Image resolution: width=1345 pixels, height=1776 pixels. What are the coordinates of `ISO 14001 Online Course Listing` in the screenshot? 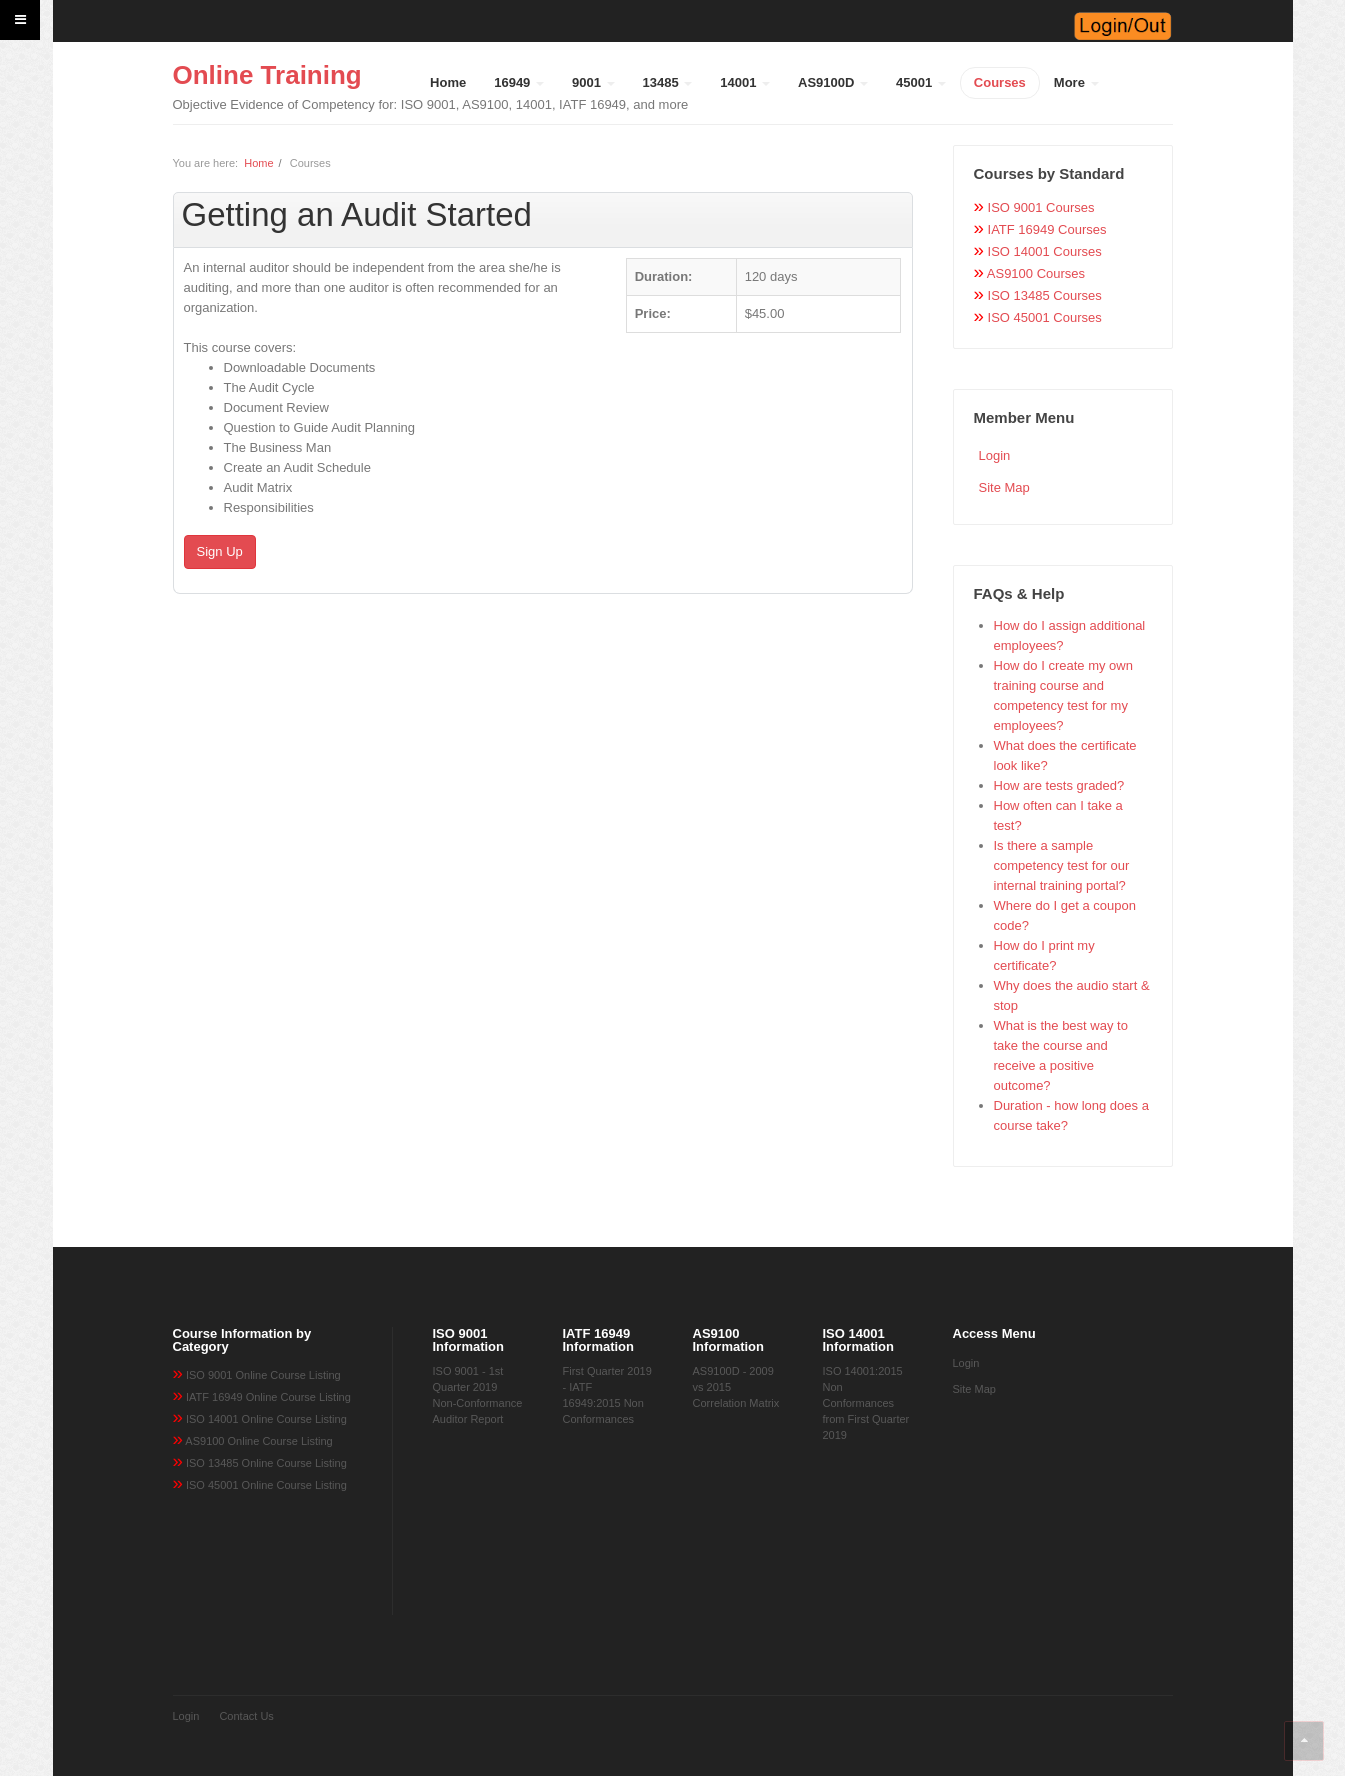 It's located at (266, 1419).